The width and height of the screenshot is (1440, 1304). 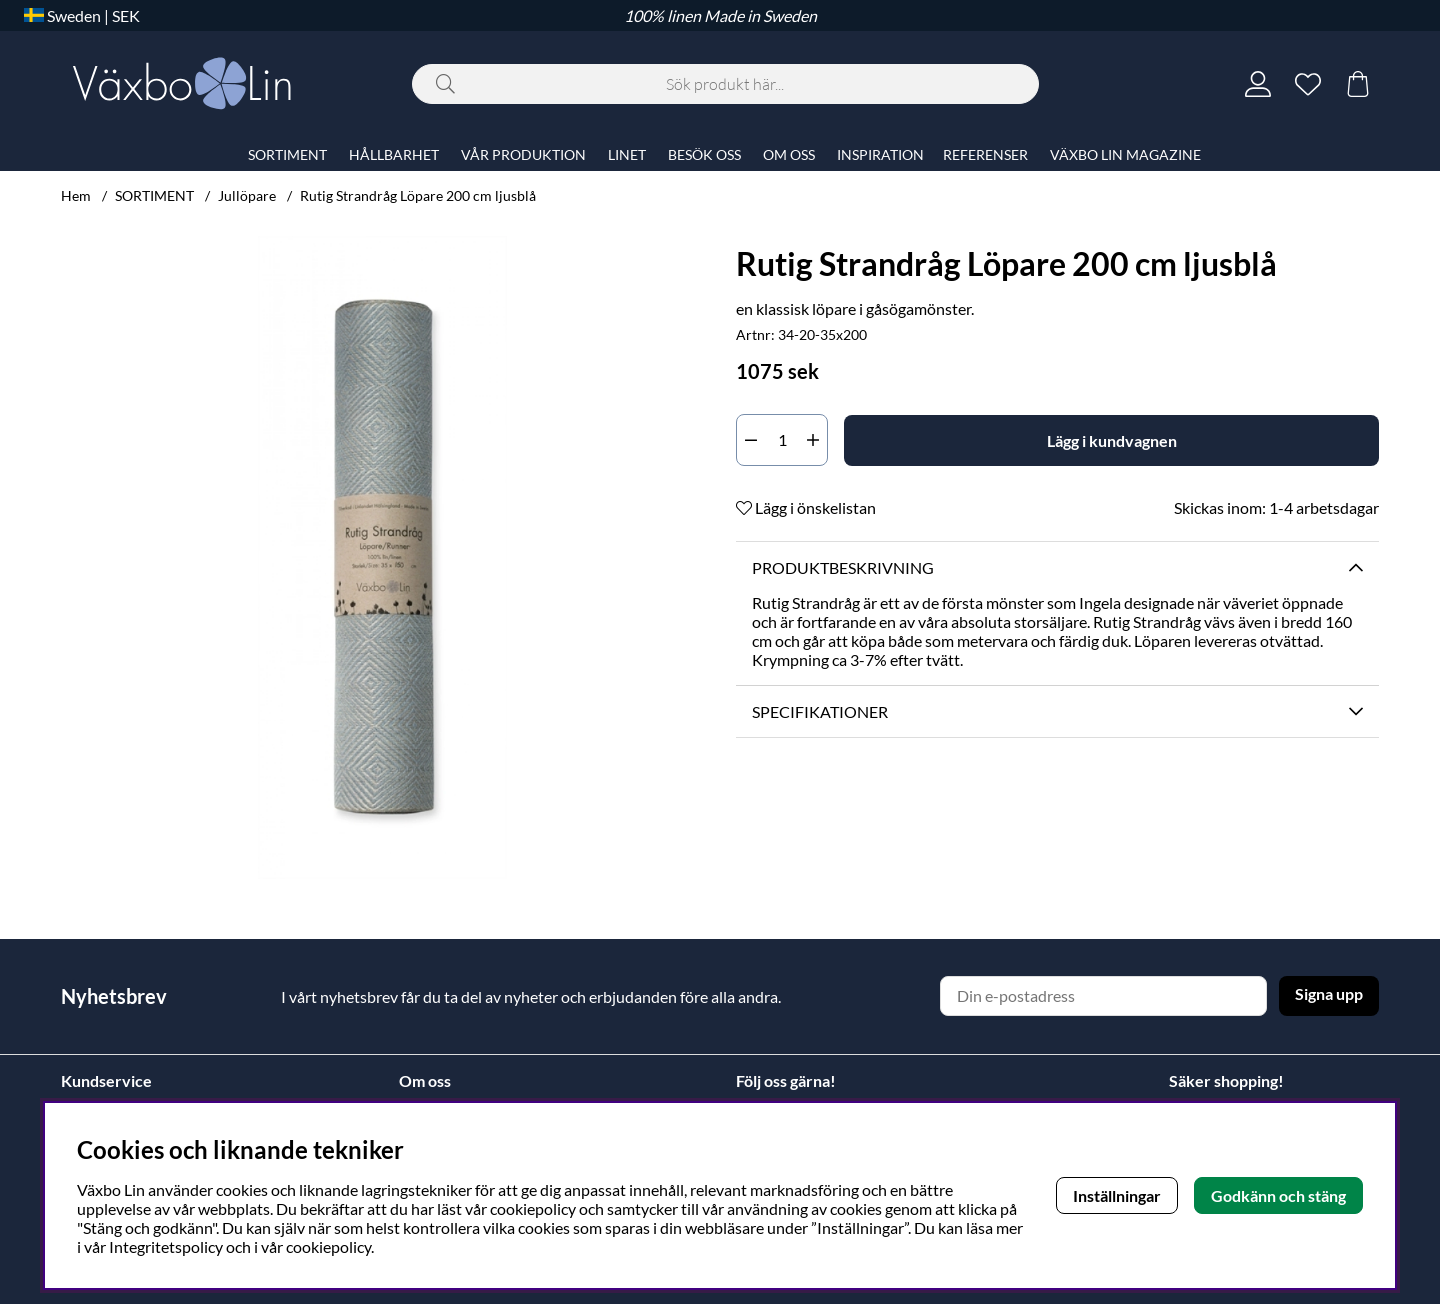 I want to click on Godkänn och stäng, so click(x=1278, y=1195).